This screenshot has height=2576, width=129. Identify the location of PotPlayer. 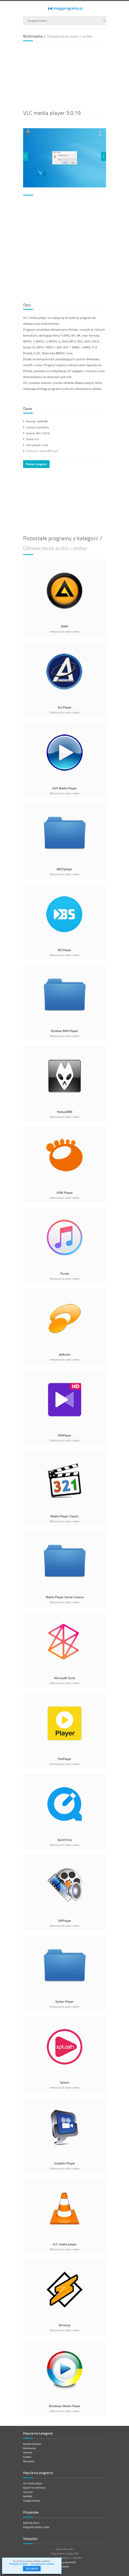
(64, 1758).